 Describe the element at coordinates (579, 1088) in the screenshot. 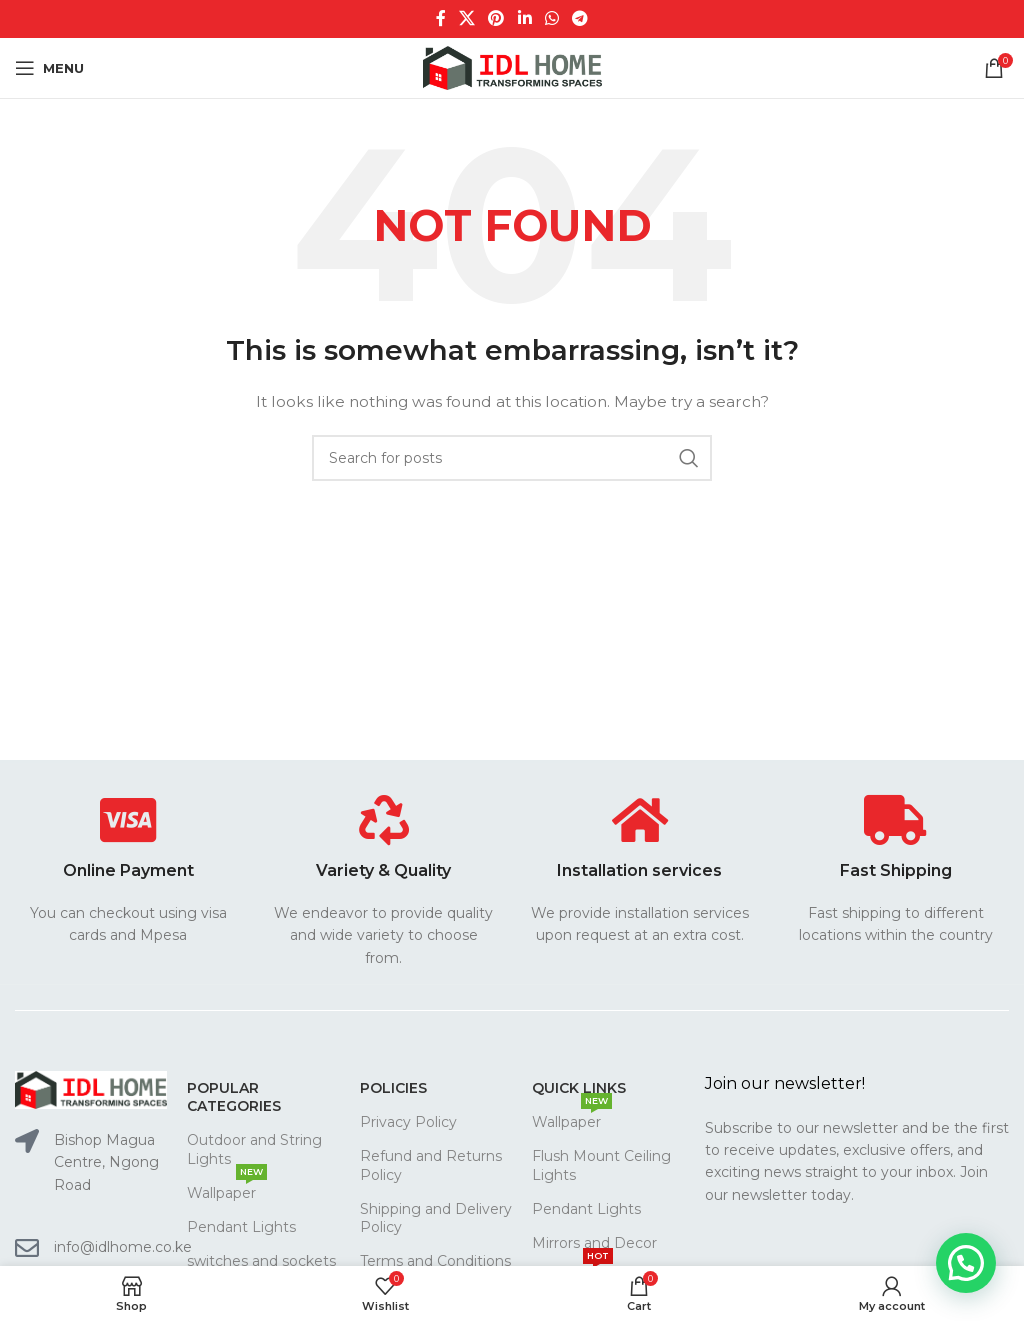

I see `Quick links` at that location.